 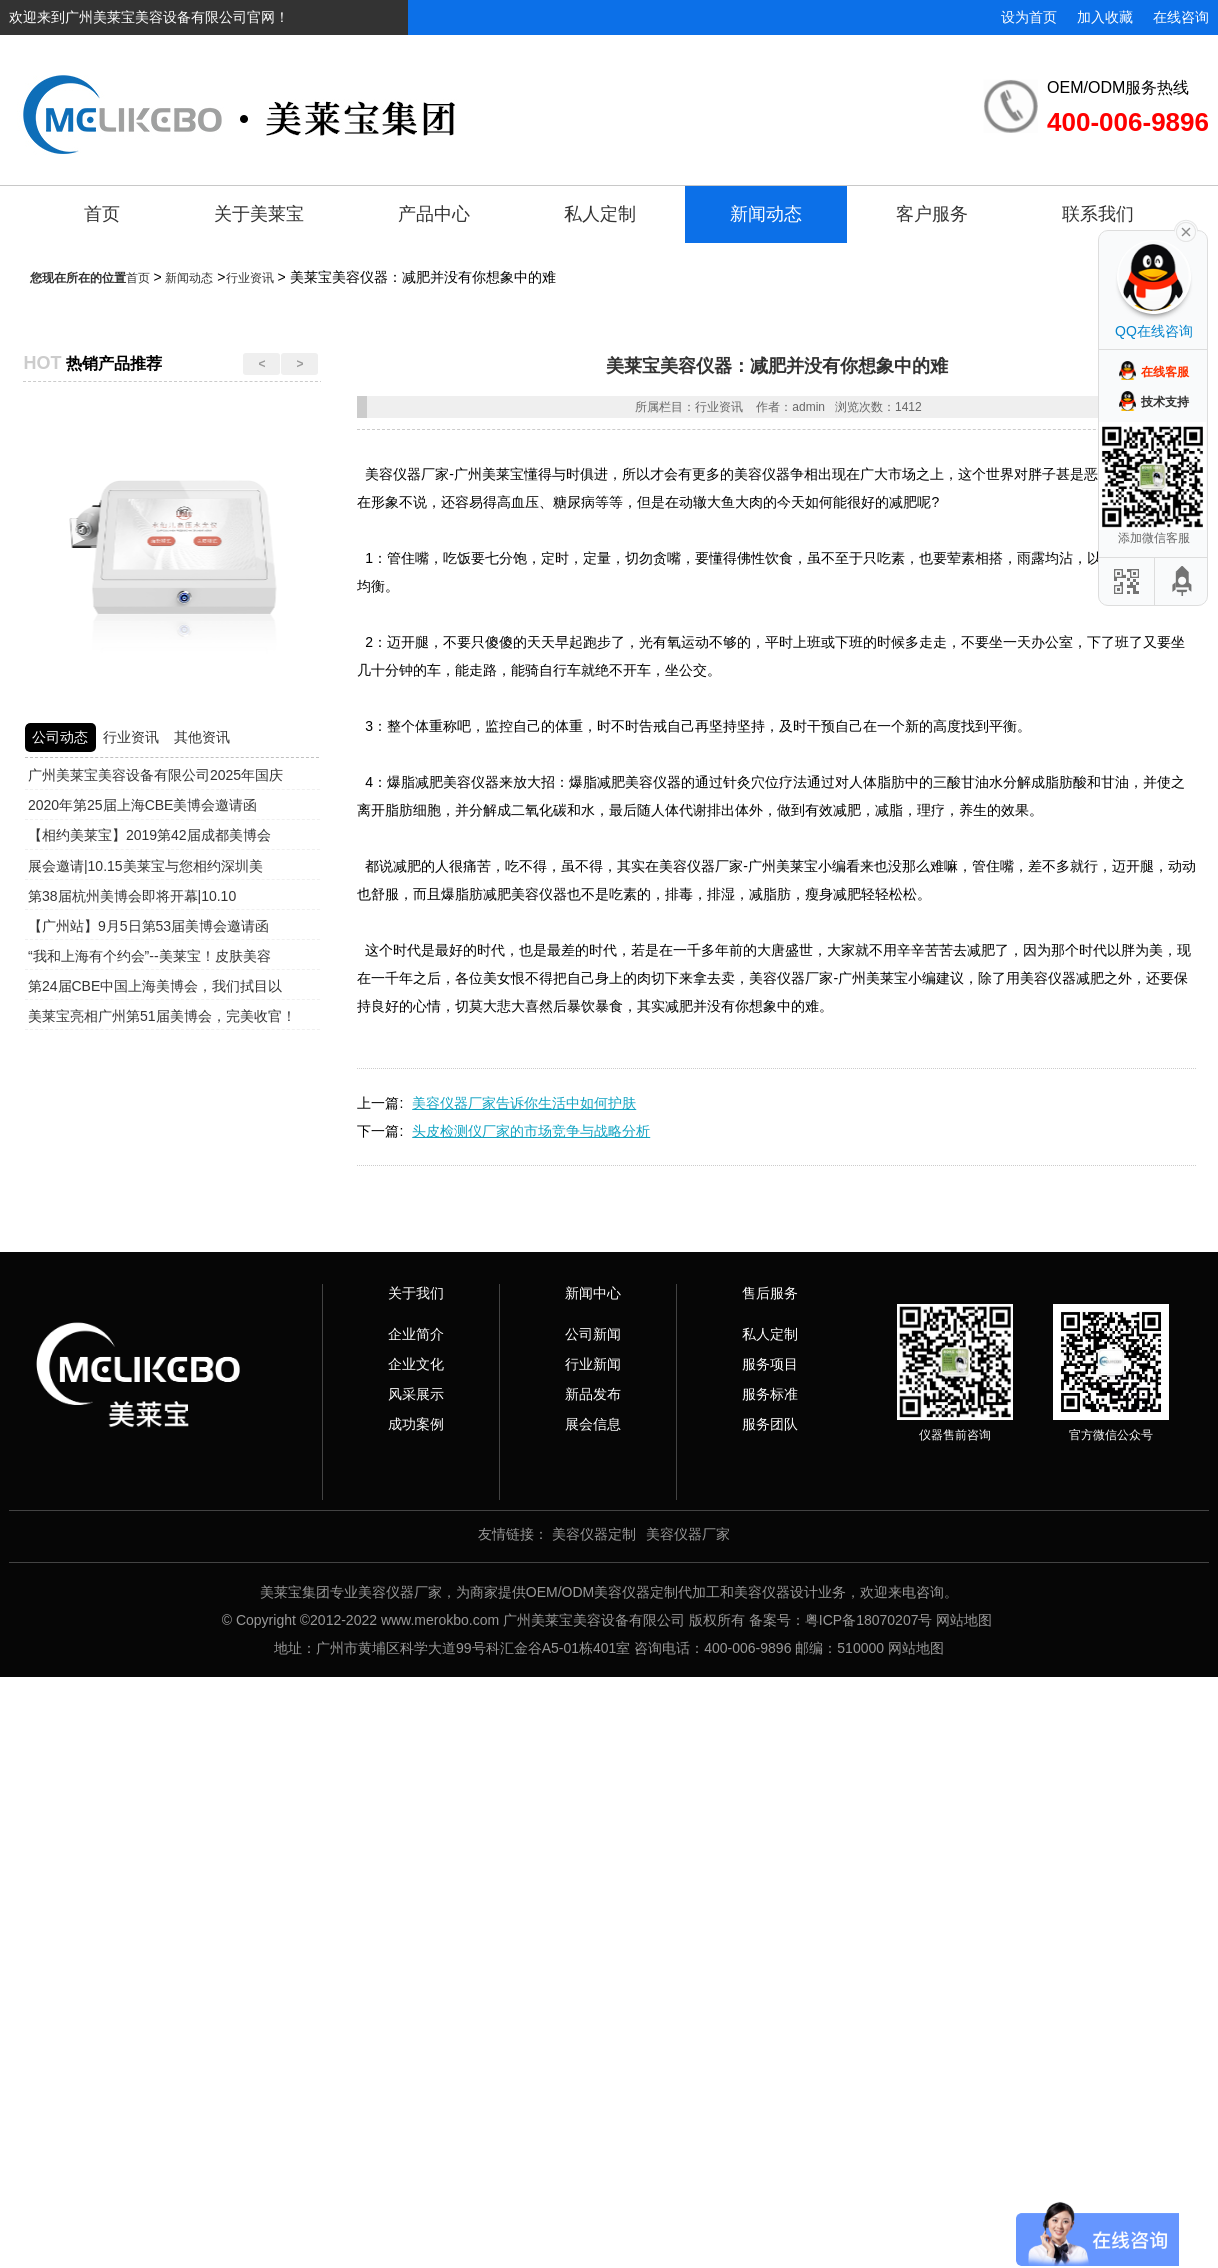 What do you see at coordinates (594, 1534) in the screenshot?
I see `美容仪器定制` at bounding box center [594, 1534].